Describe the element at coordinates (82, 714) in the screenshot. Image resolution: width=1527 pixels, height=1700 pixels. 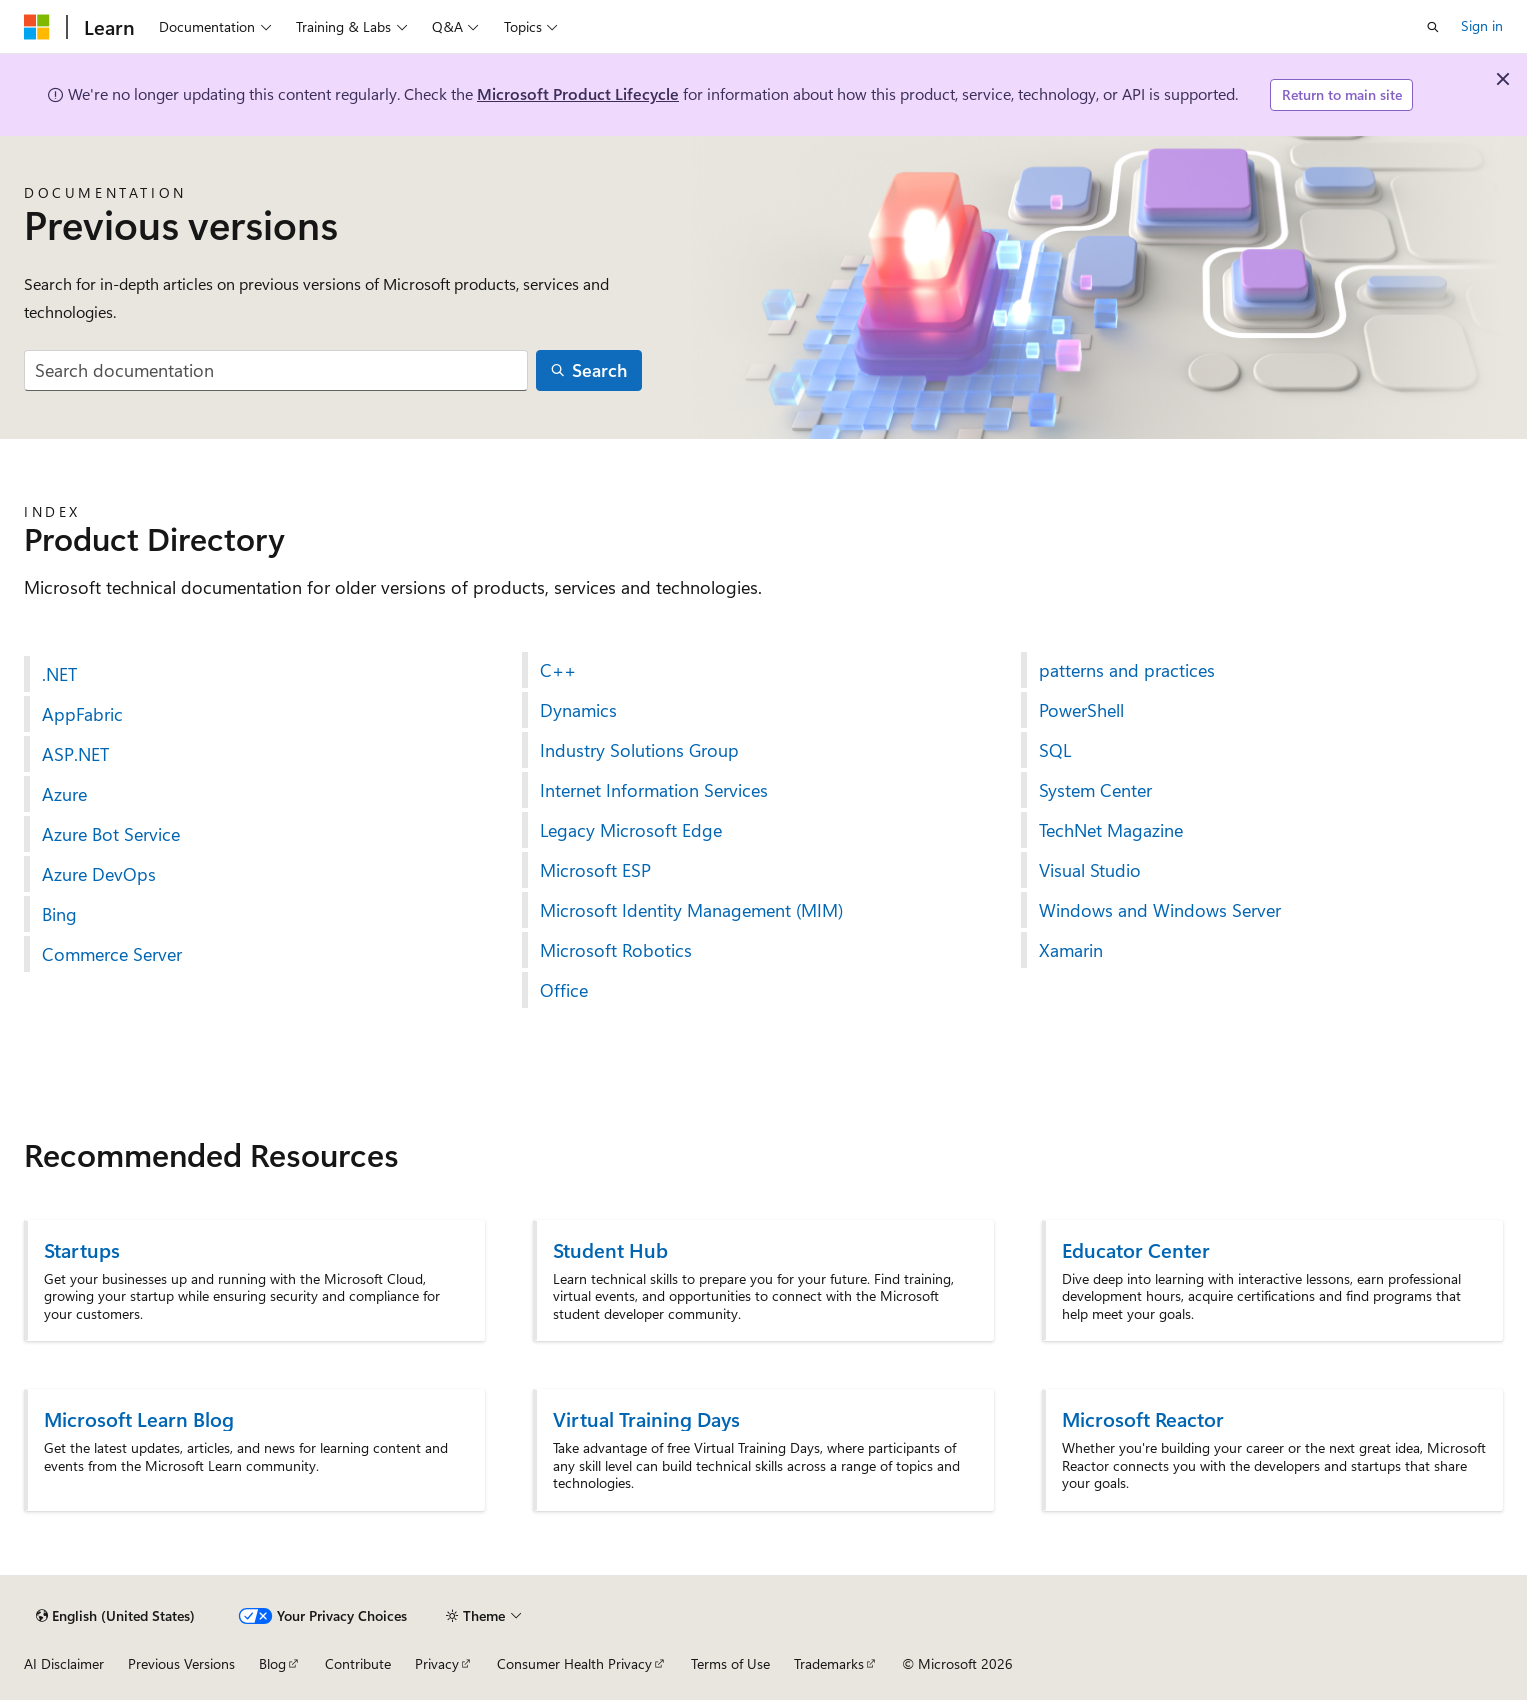
I see `AppFabric` at that location.